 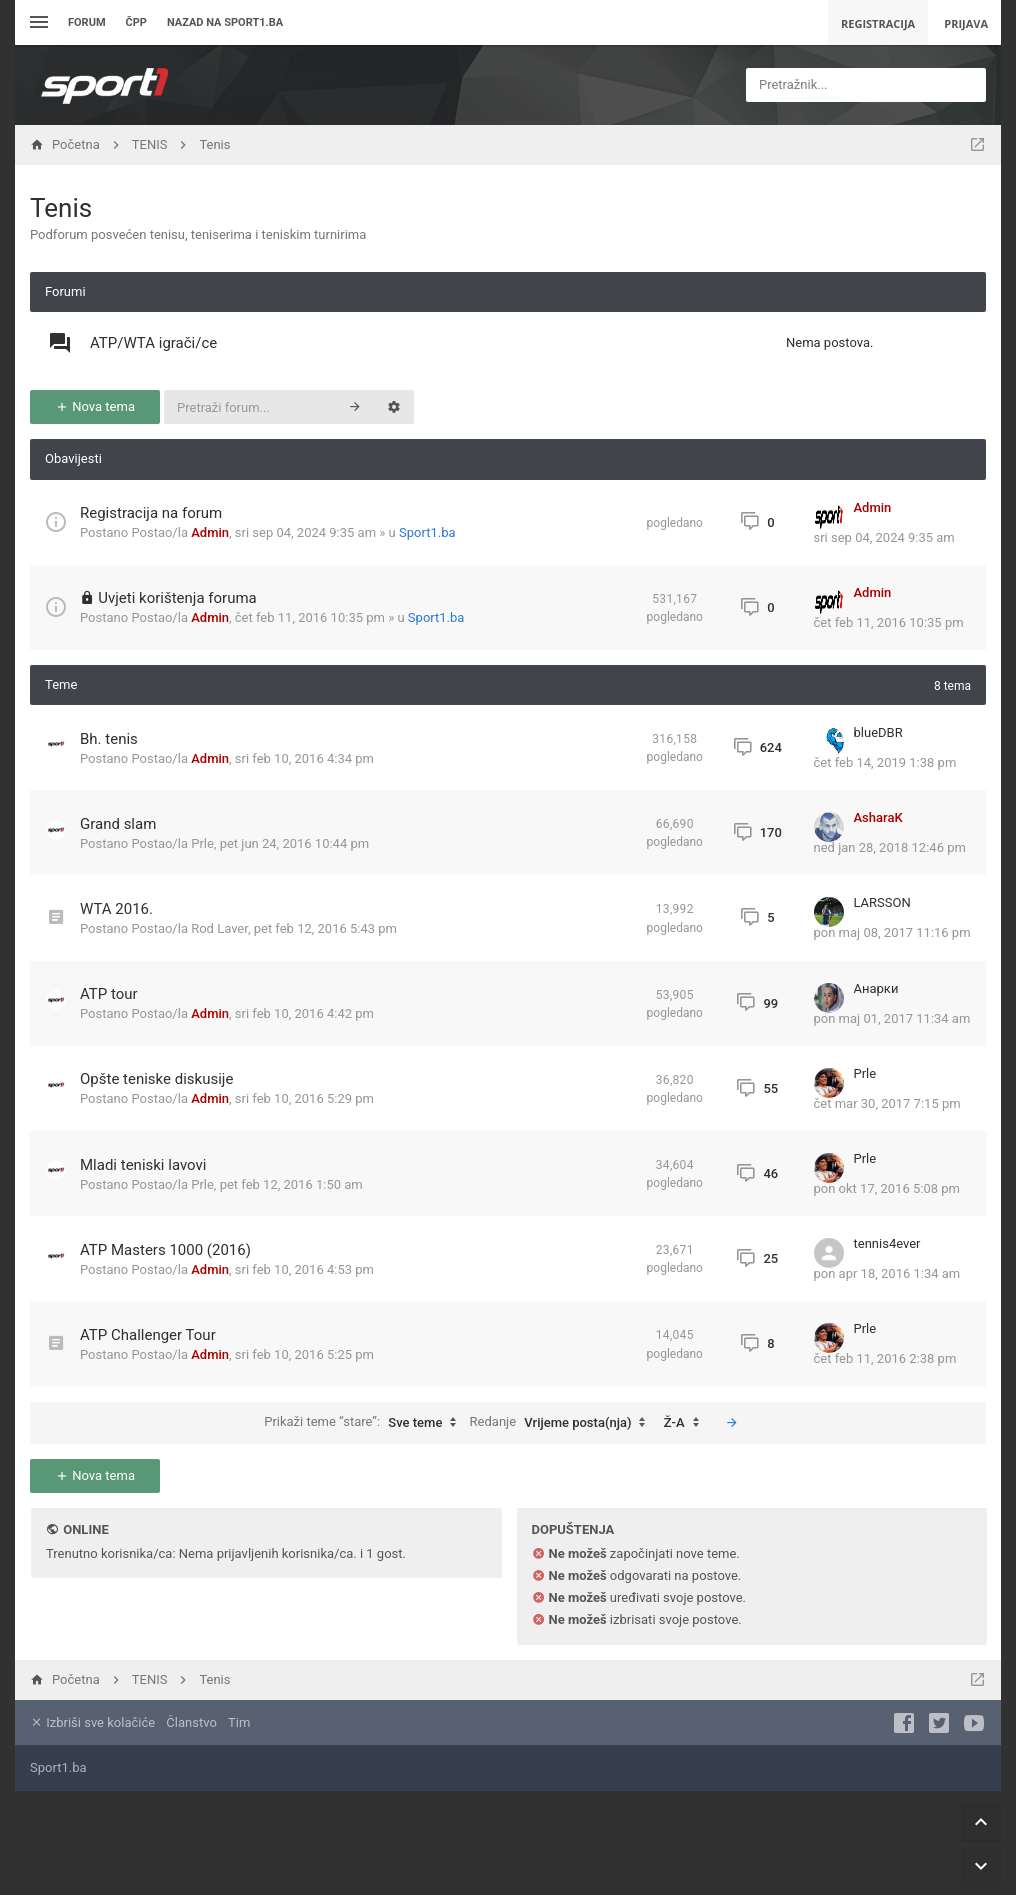 What do you see at coordinates (219, 928) in the screenshot?
I see `Rod Laver` at bounding box center [219, 928].